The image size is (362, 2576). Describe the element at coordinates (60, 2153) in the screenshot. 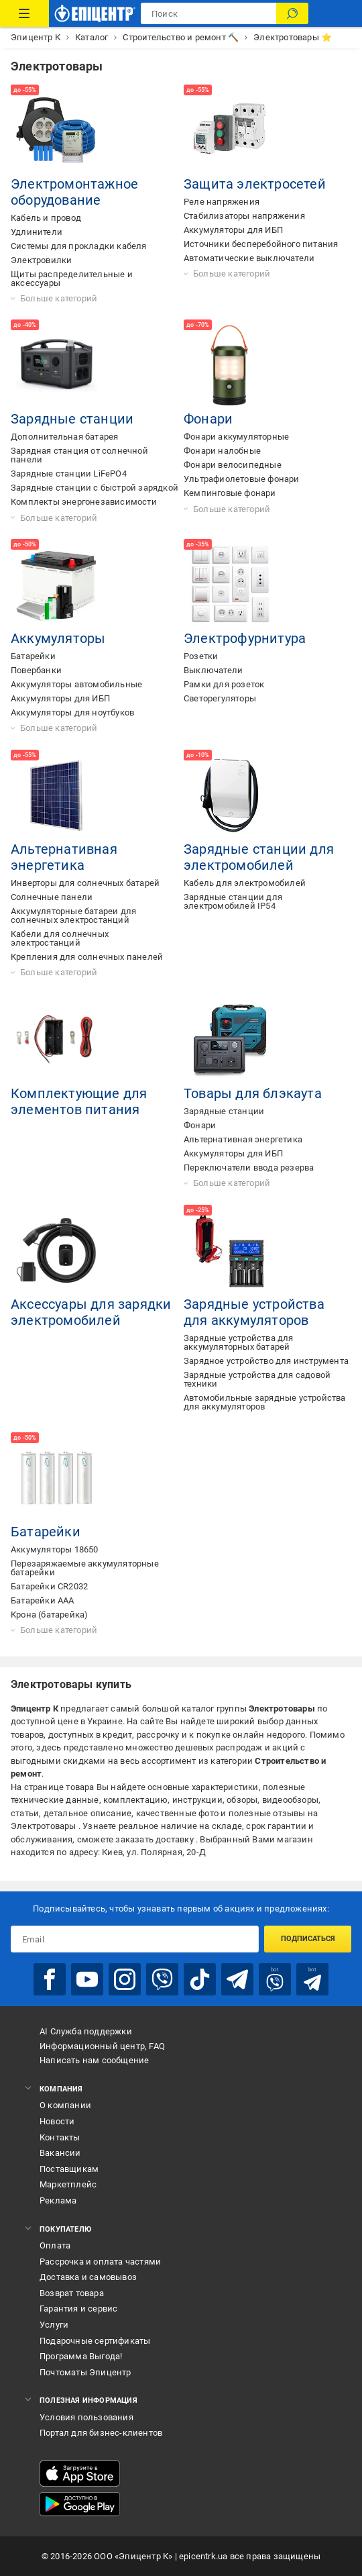

I see `Вакансии` at that location.